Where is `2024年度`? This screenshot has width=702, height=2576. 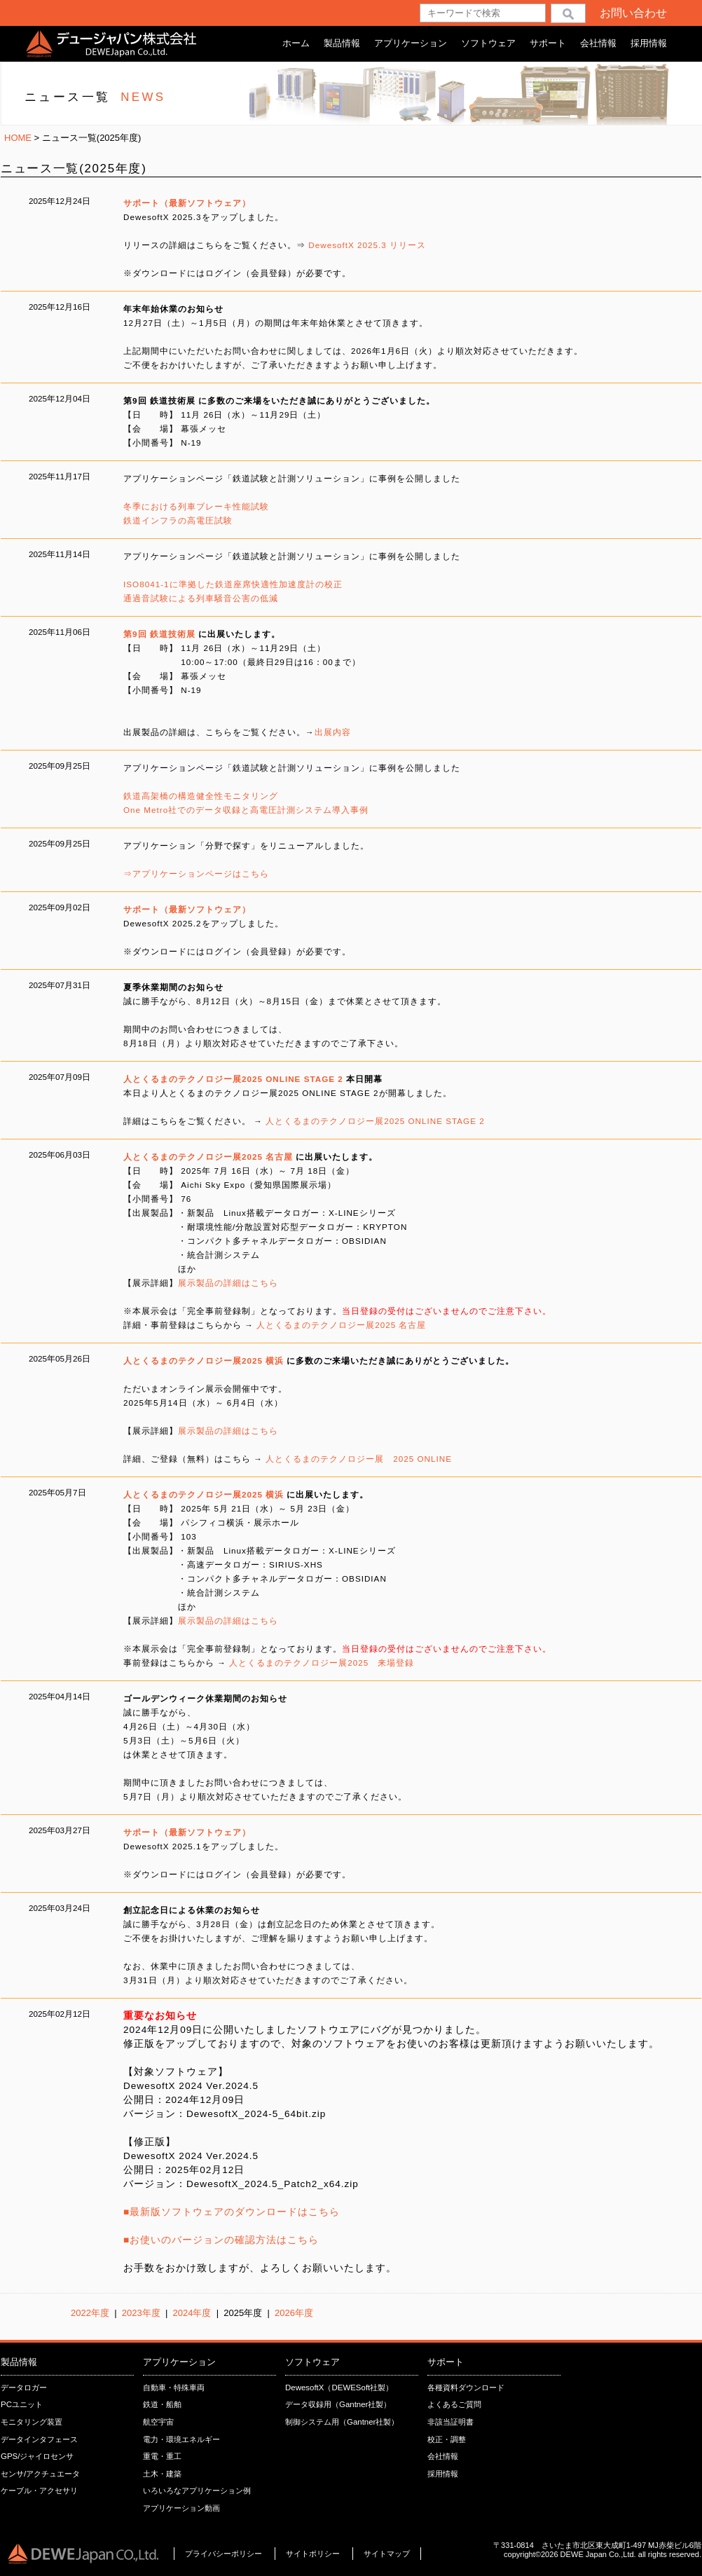 2024年度 is located at coordinates (191, 2313).